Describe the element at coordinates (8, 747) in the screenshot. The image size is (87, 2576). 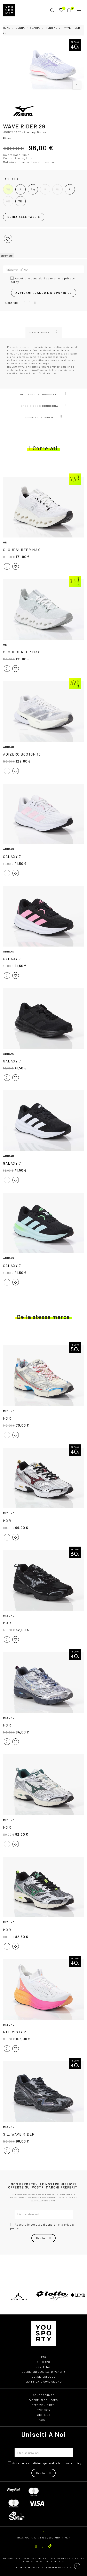
I see `Adidas` at that location.